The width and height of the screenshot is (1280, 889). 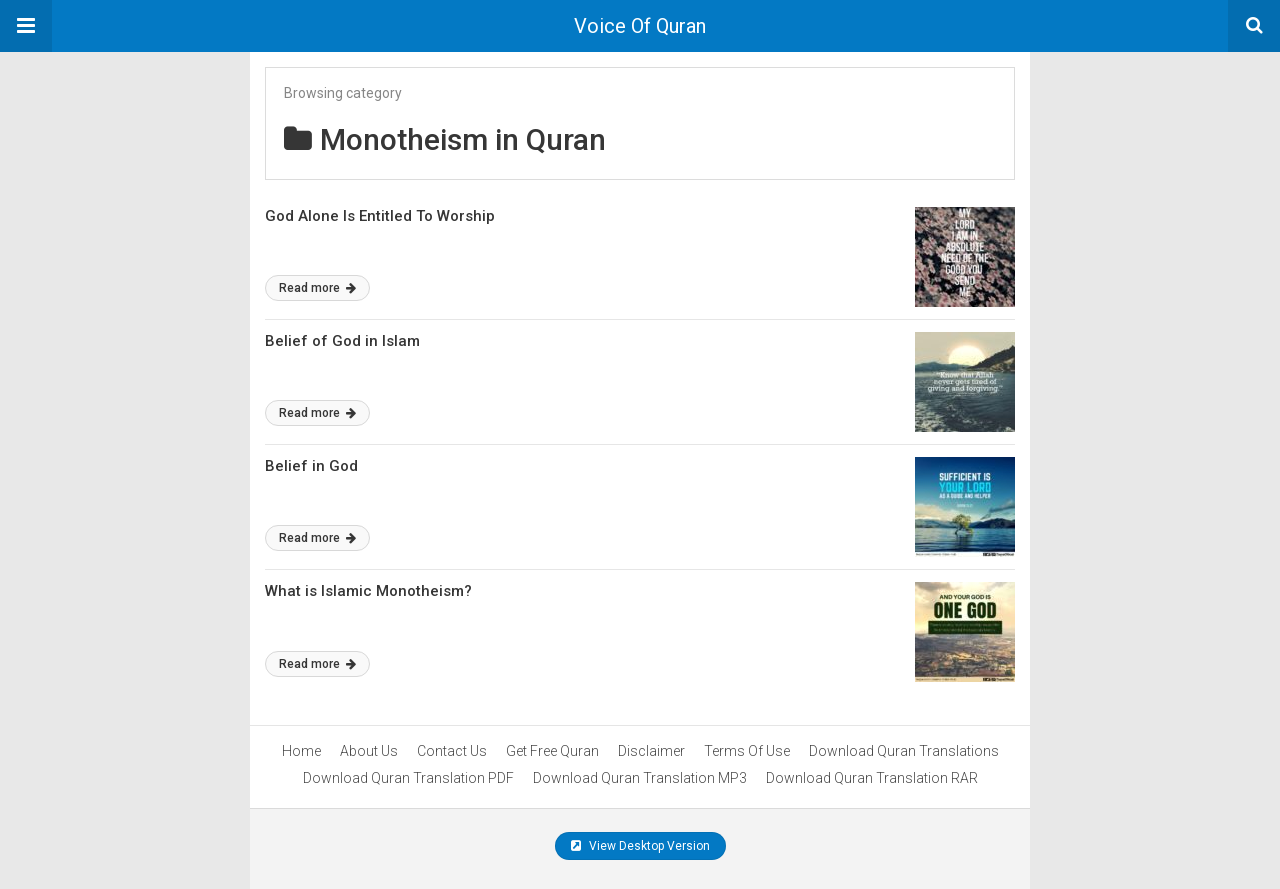 What do you see at coordinates (452, 751) in the screenshot?
I see `Contact Us` at bounding box center [452, 751].